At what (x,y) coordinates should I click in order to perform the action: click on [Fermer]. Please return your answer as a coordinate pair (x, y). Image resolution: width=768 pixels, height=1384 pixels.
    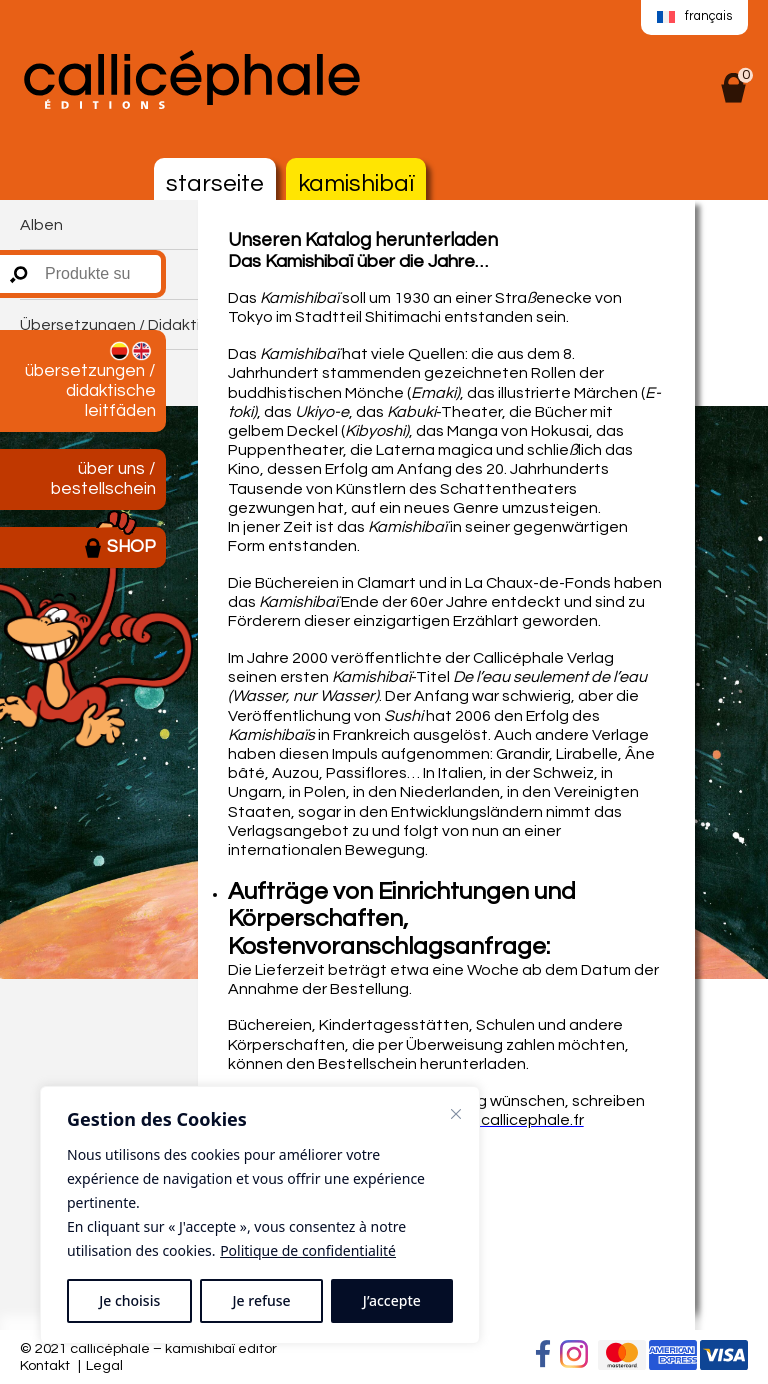
    Looking at the image, I should click on (456, 1114).